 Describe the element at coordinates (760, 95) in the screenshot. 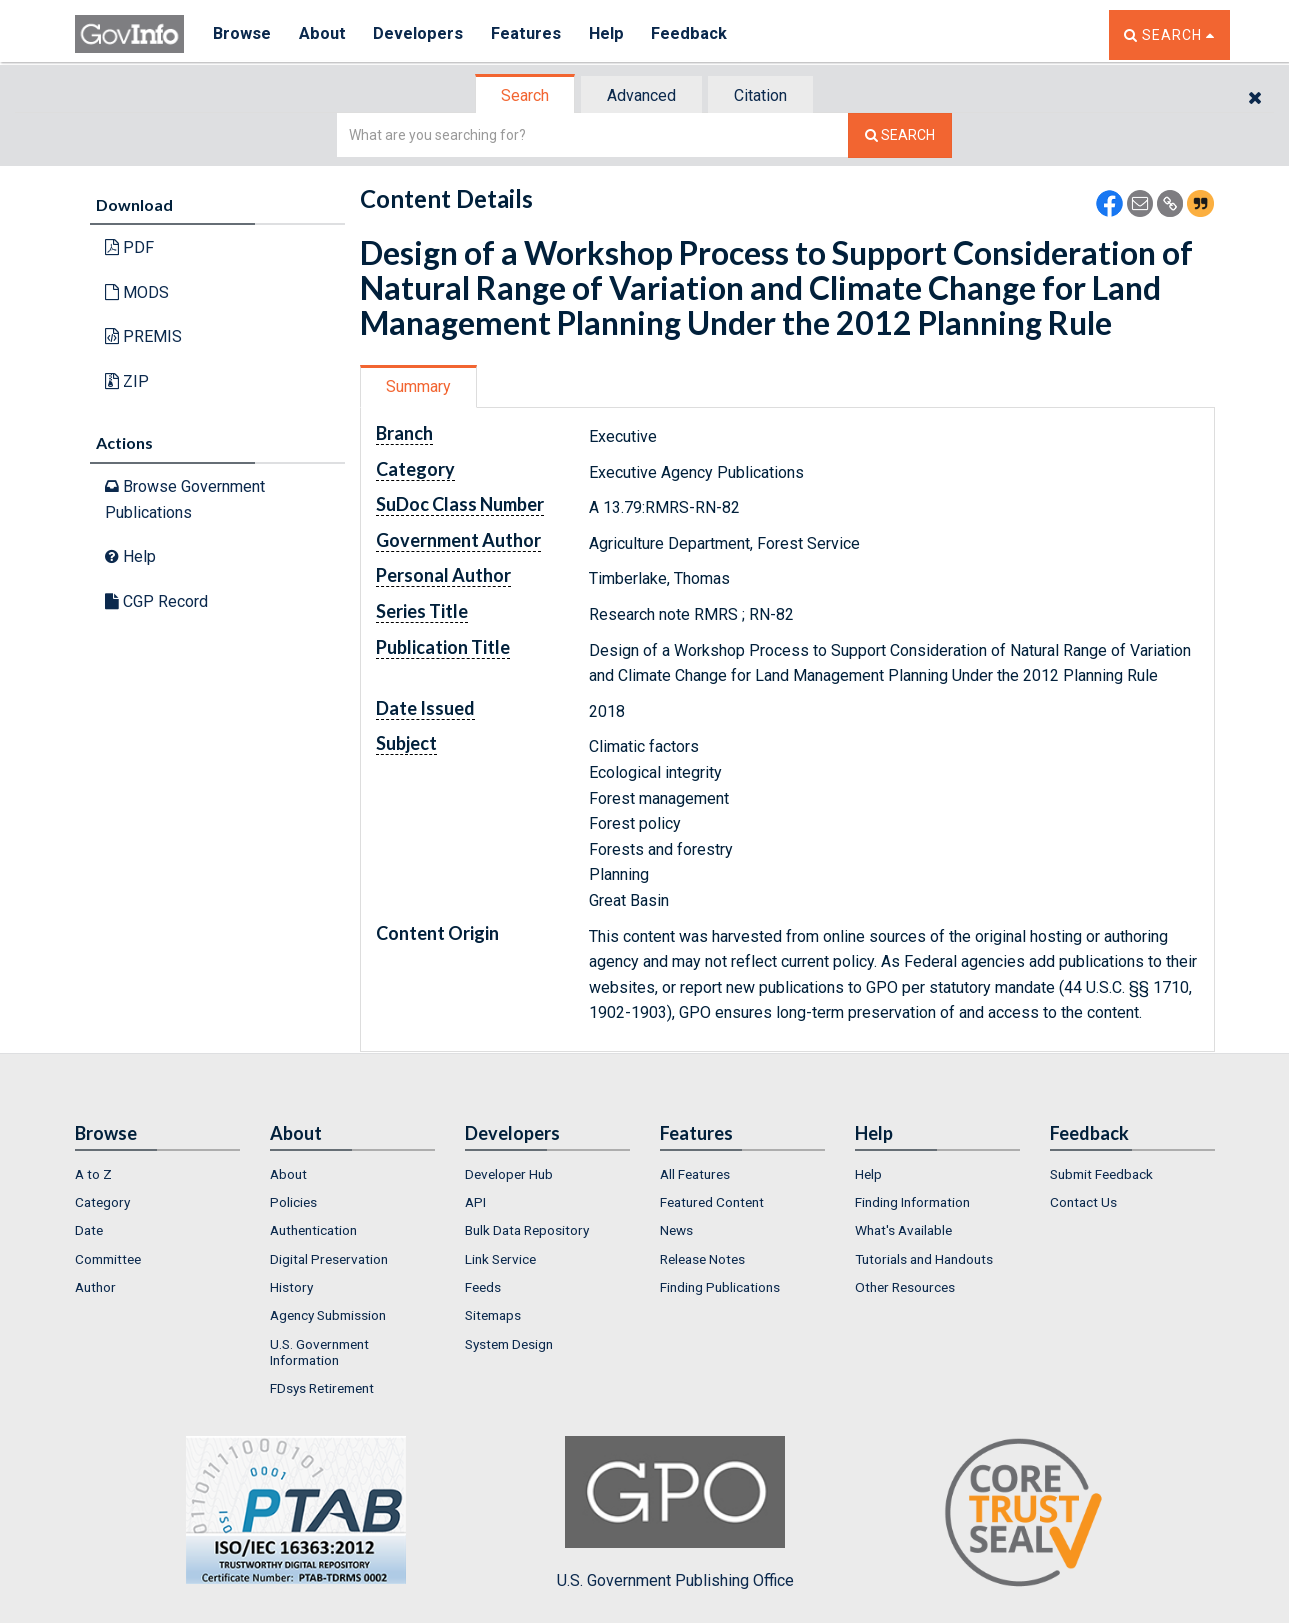

I see `Citation` at that location.